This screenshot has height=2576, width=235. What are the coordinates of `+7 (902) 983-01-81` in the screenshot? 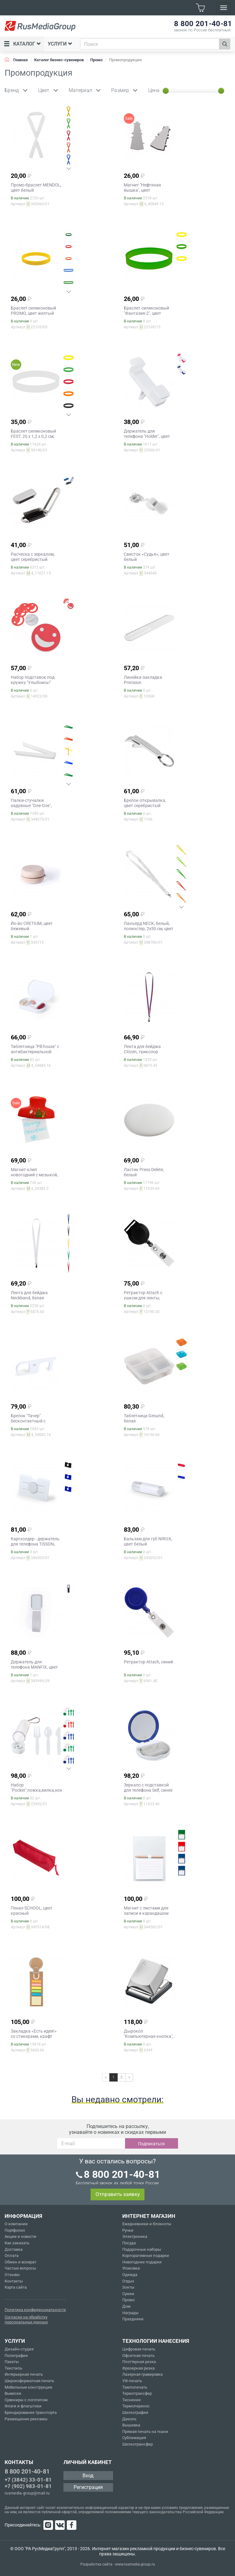 It's located at (28, 2486).